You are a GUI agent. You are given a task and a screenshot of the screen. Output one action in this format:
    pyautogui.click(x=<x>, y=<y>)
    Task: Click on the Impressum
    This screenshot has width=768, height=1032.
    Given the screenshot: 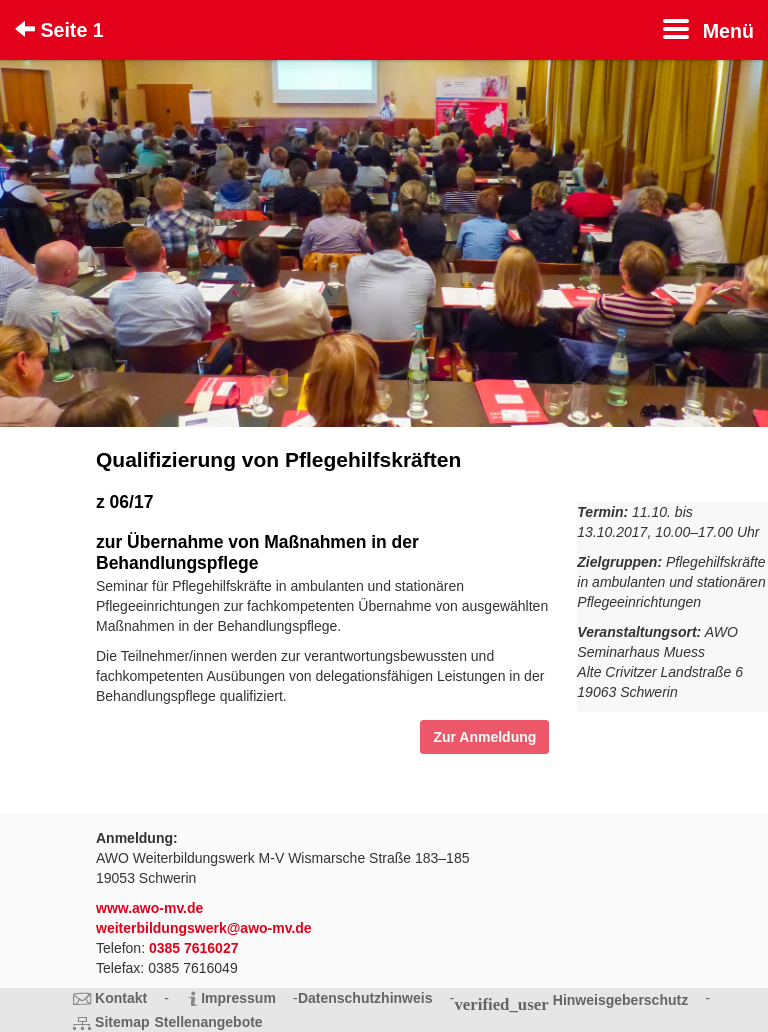 What is the action you would take?
    pyautogui.click(x=238, y=998)
    